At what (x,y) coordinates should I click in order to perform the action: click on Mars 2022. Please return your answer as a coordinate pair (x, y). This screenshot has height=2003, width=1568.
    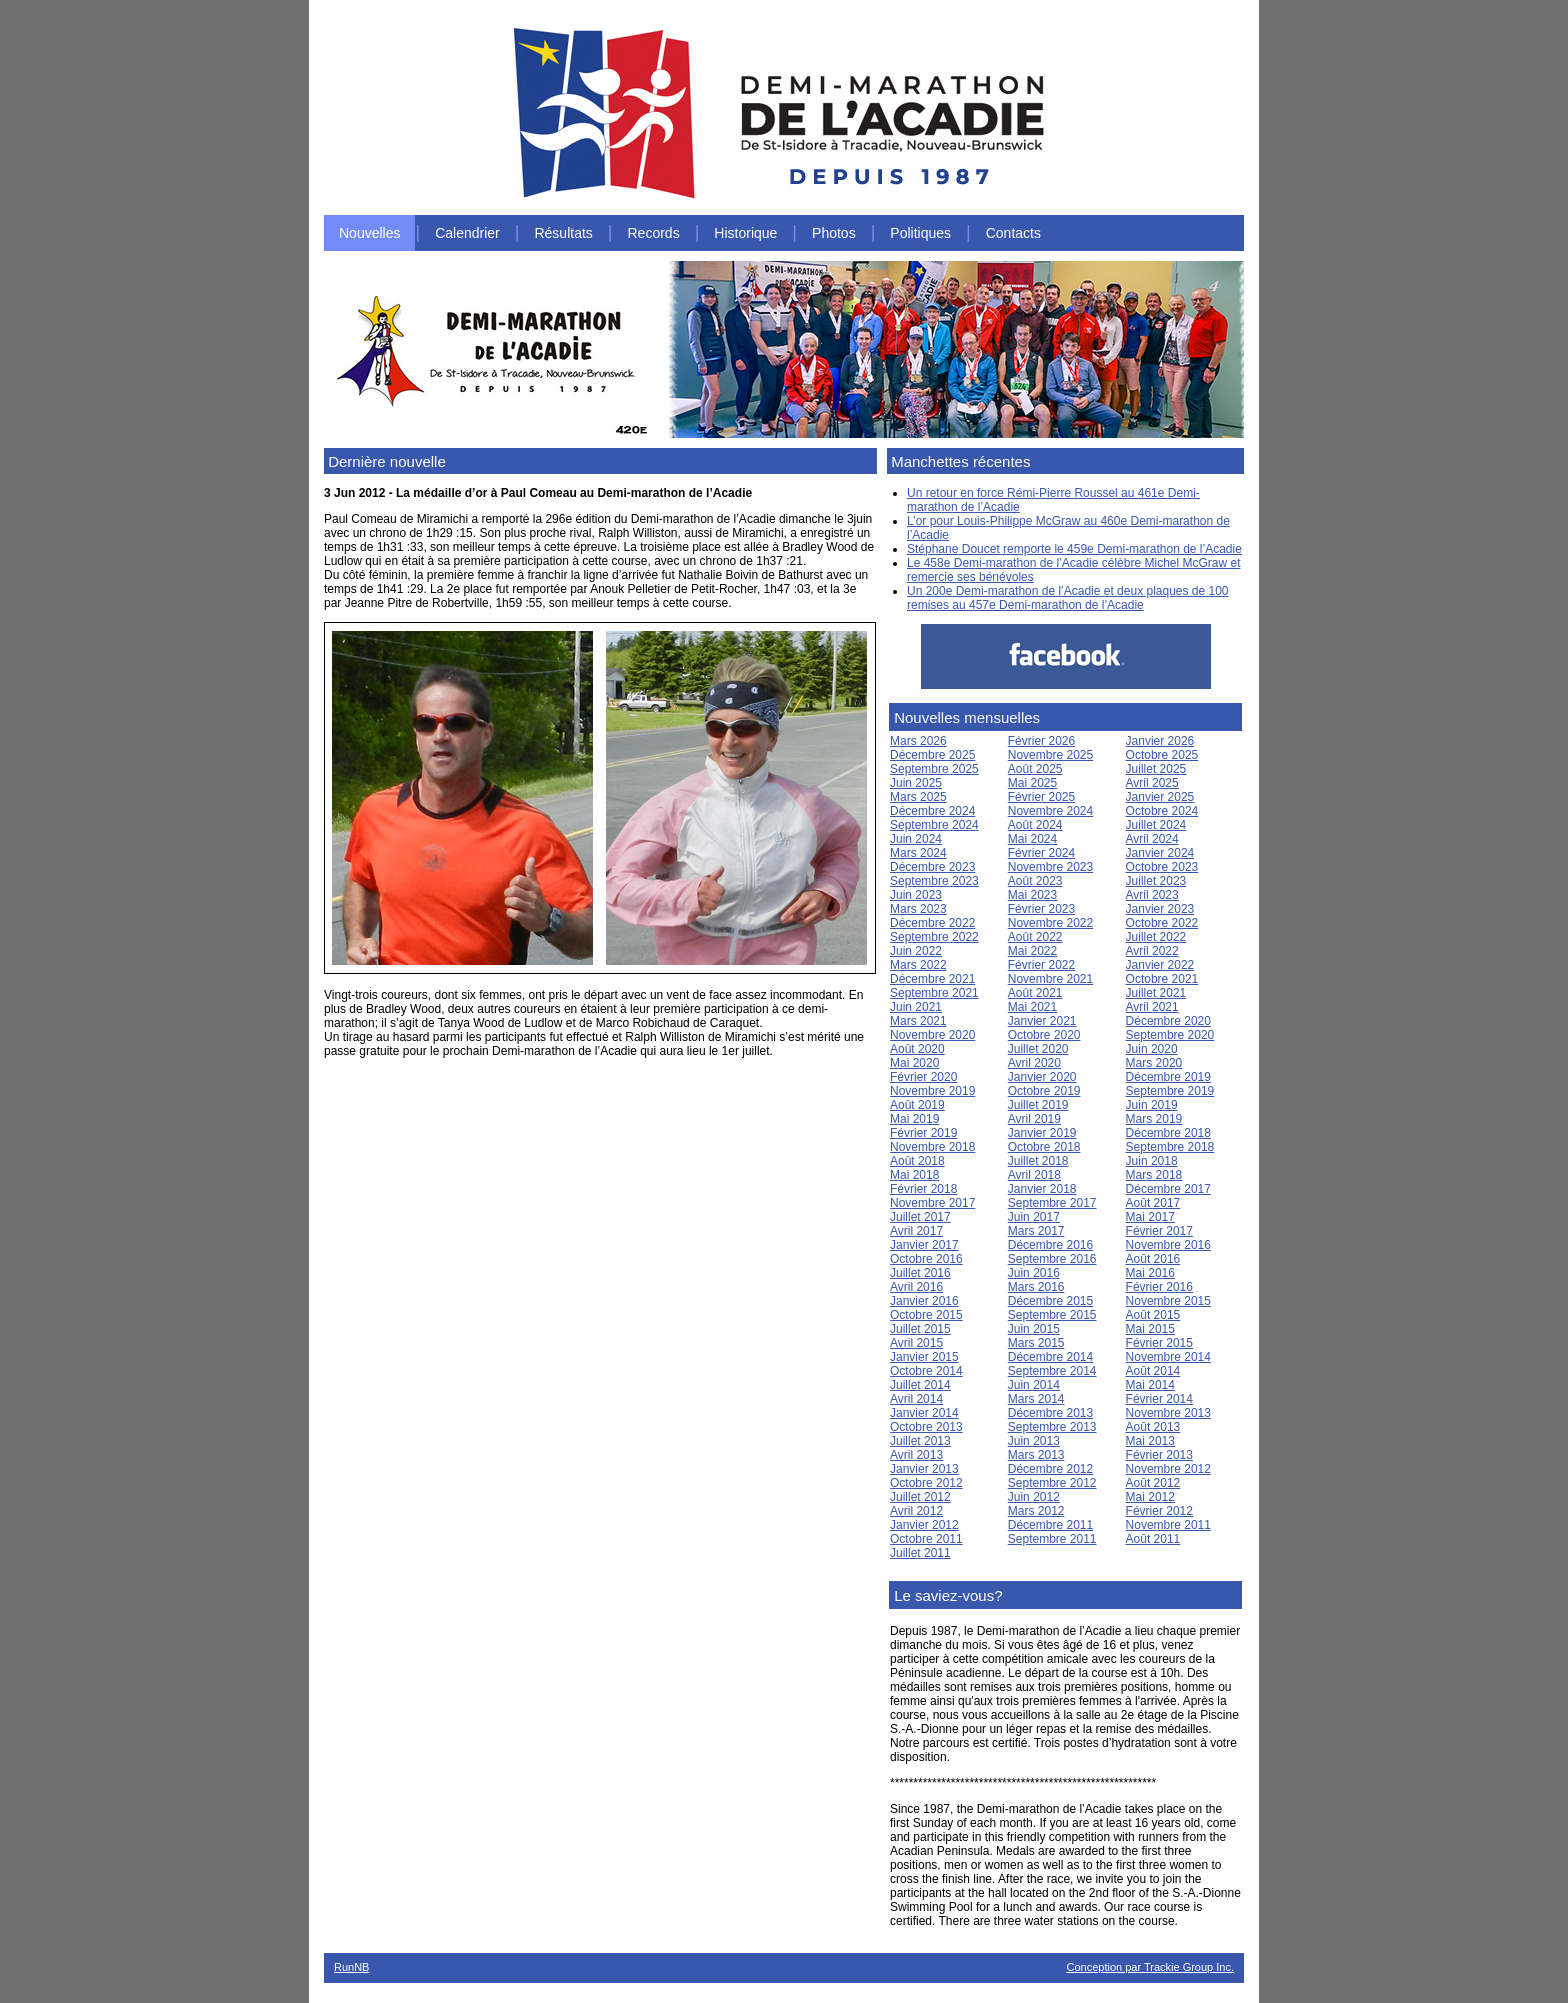
    Looking at the image, I should click on (918, 965).